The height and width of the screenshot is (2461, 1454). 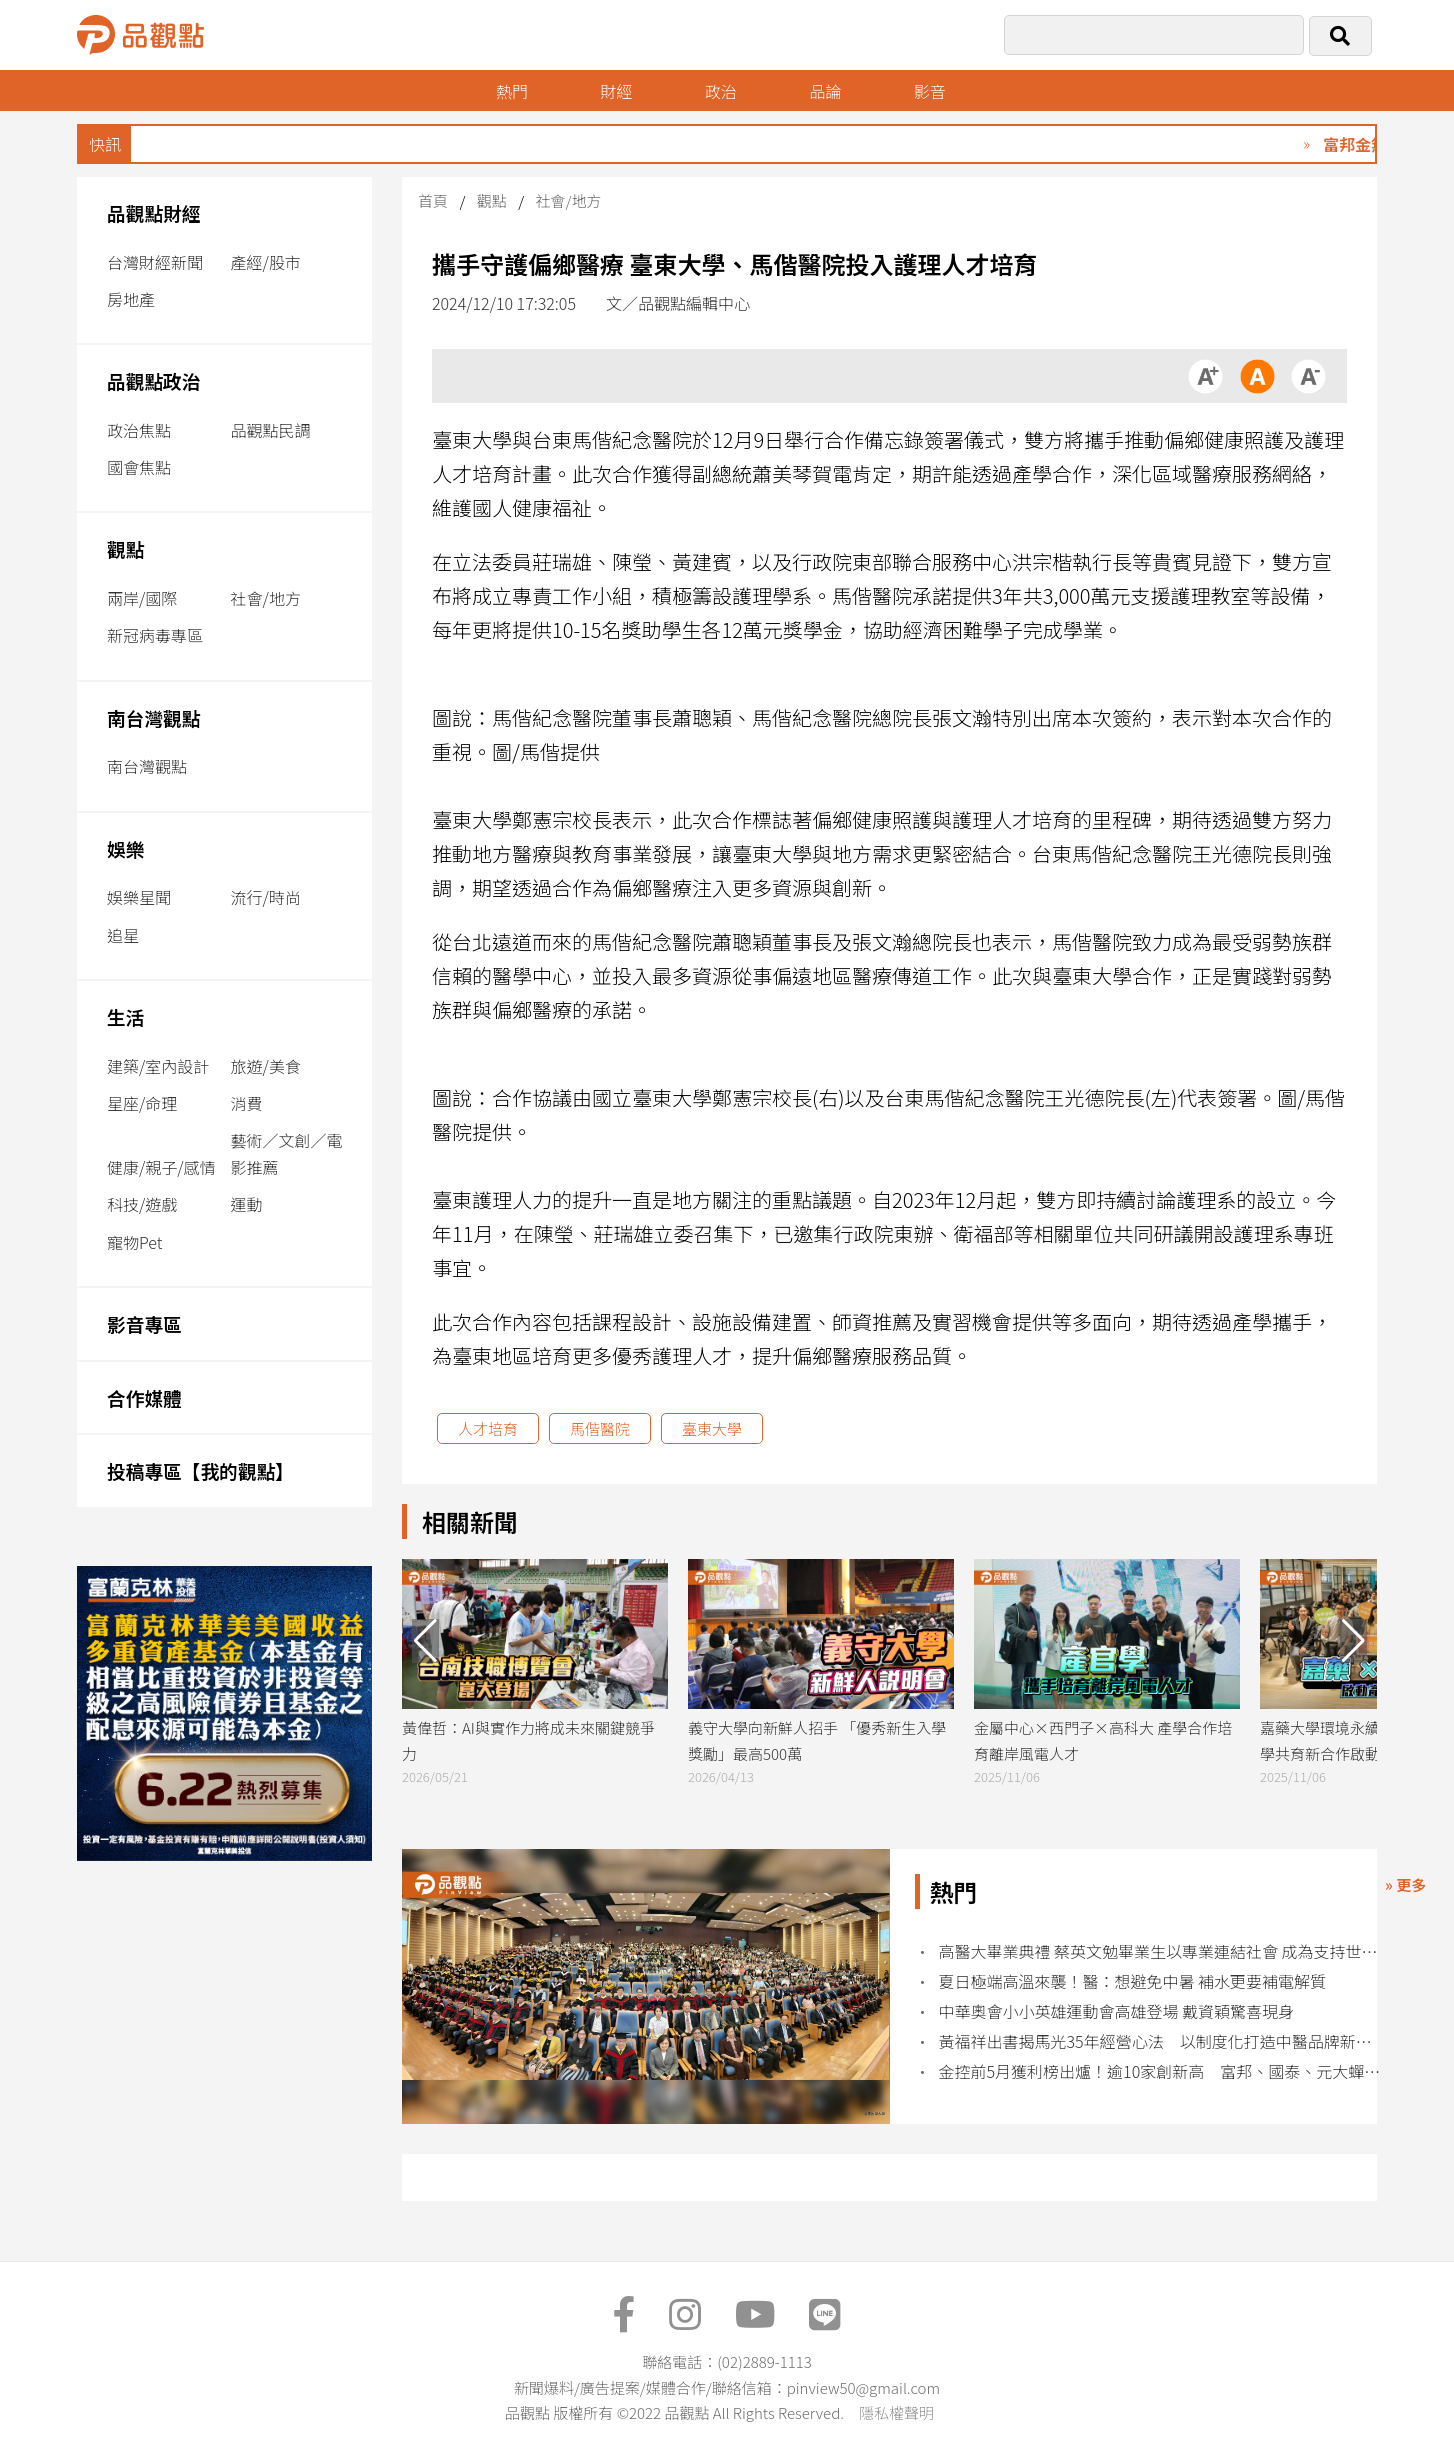 What do you see at coordinates (825, 91) in the screenshot?
I see `品論` at bounding box center [825, 91].